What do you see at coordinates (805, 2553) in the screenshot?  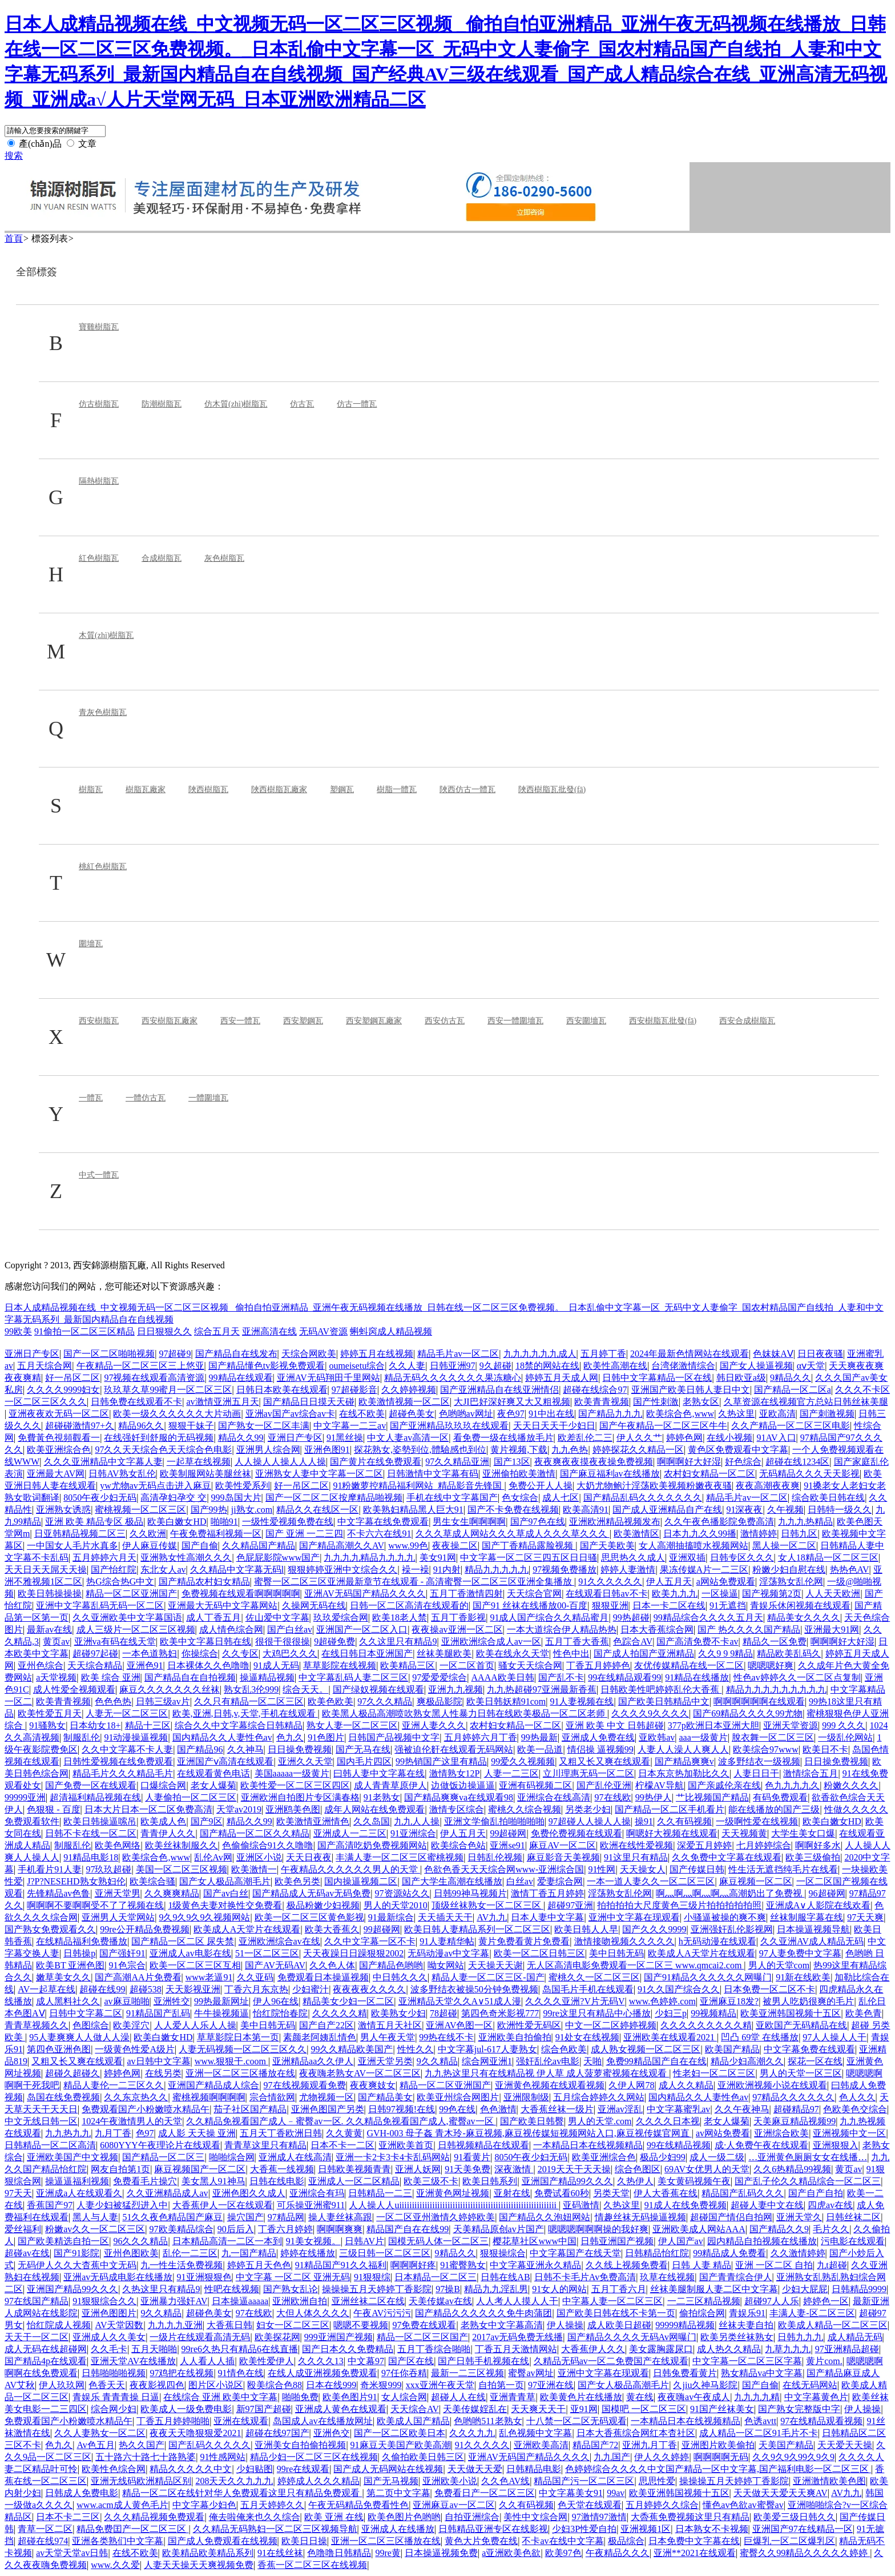 I see `蜜臀久久99精品久久久久久婷婷` at bounding box center [805, 2553].